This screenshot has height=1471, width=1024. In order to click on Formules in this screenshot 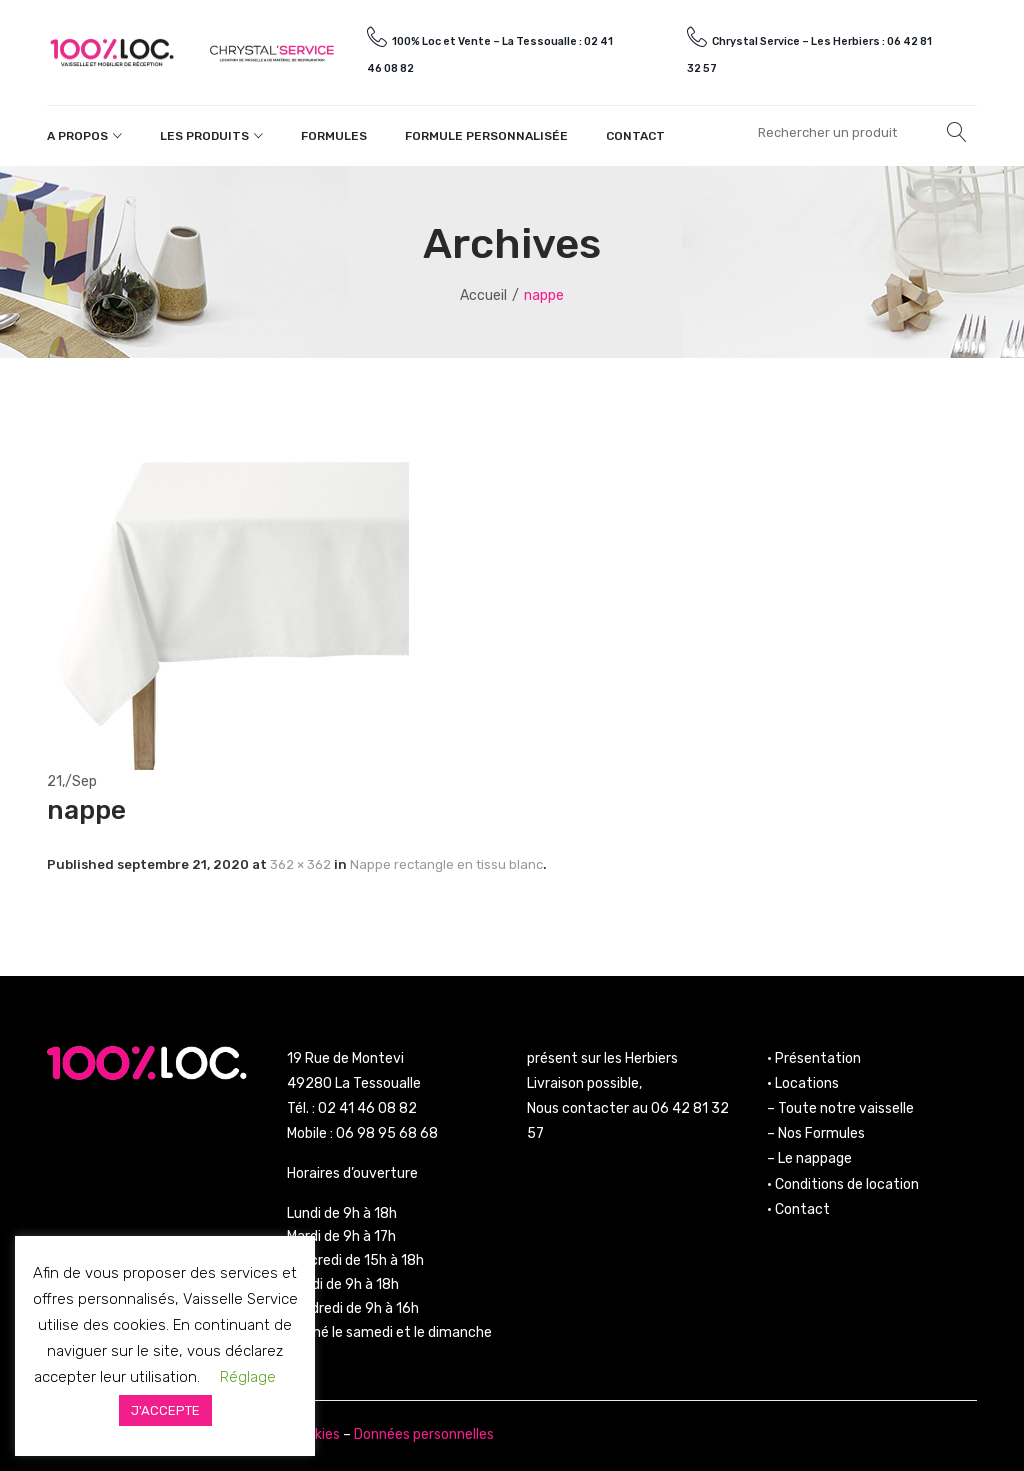, I will do `click(334, 136)`.